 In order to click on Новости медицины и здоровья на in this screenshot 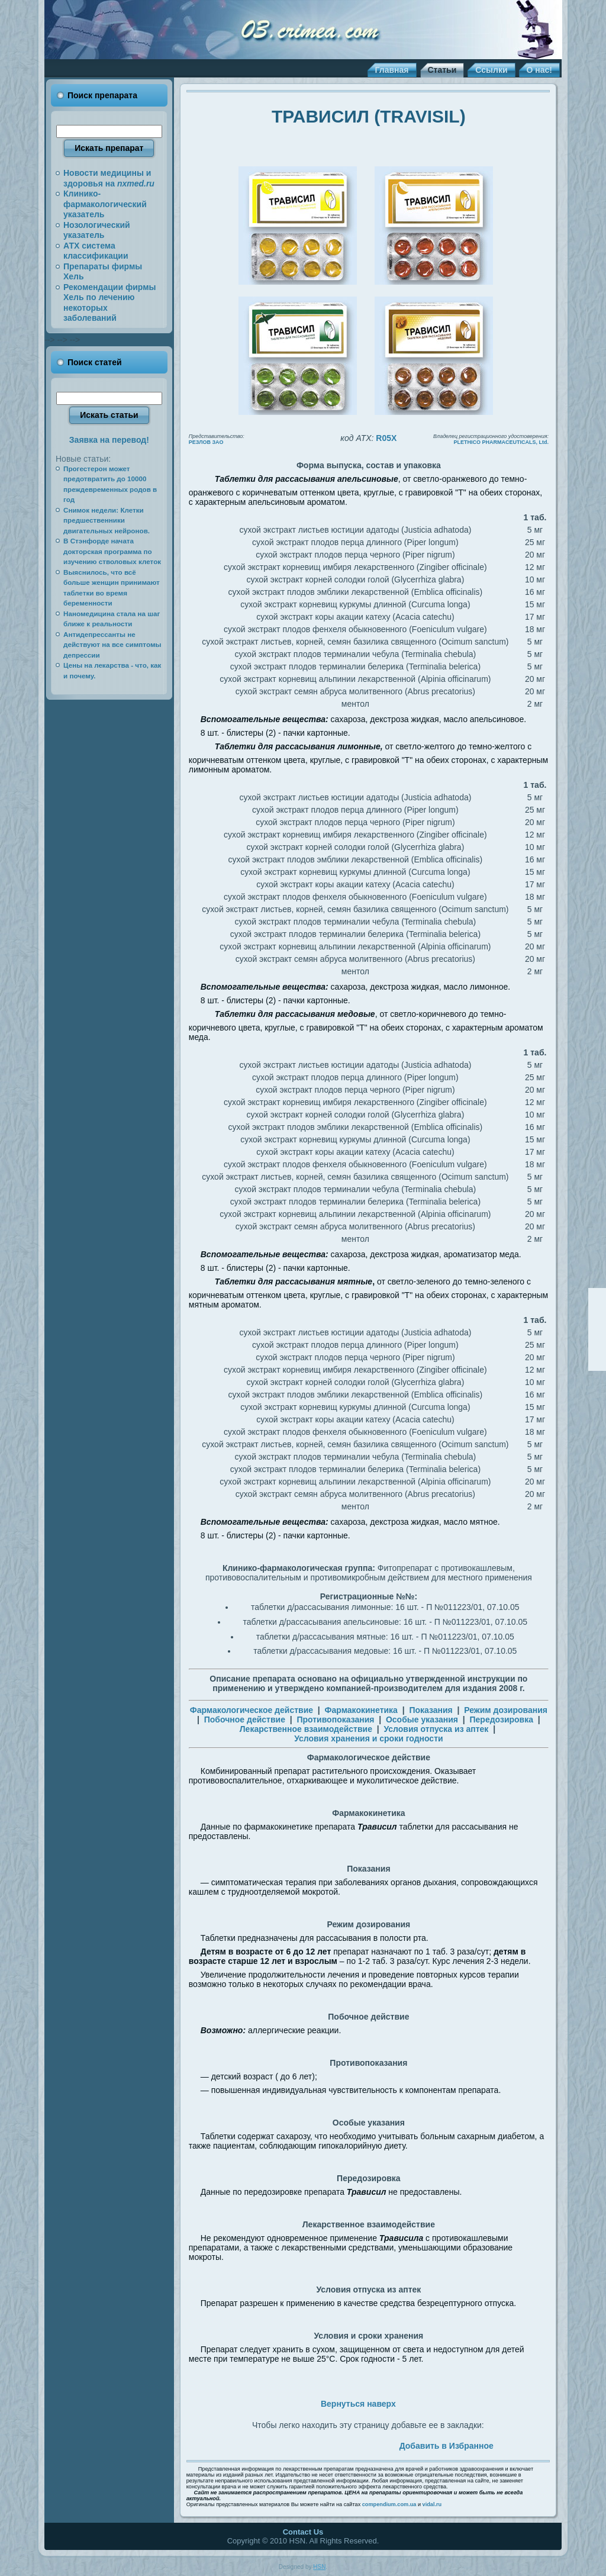, I will do `click(108, 178)`.